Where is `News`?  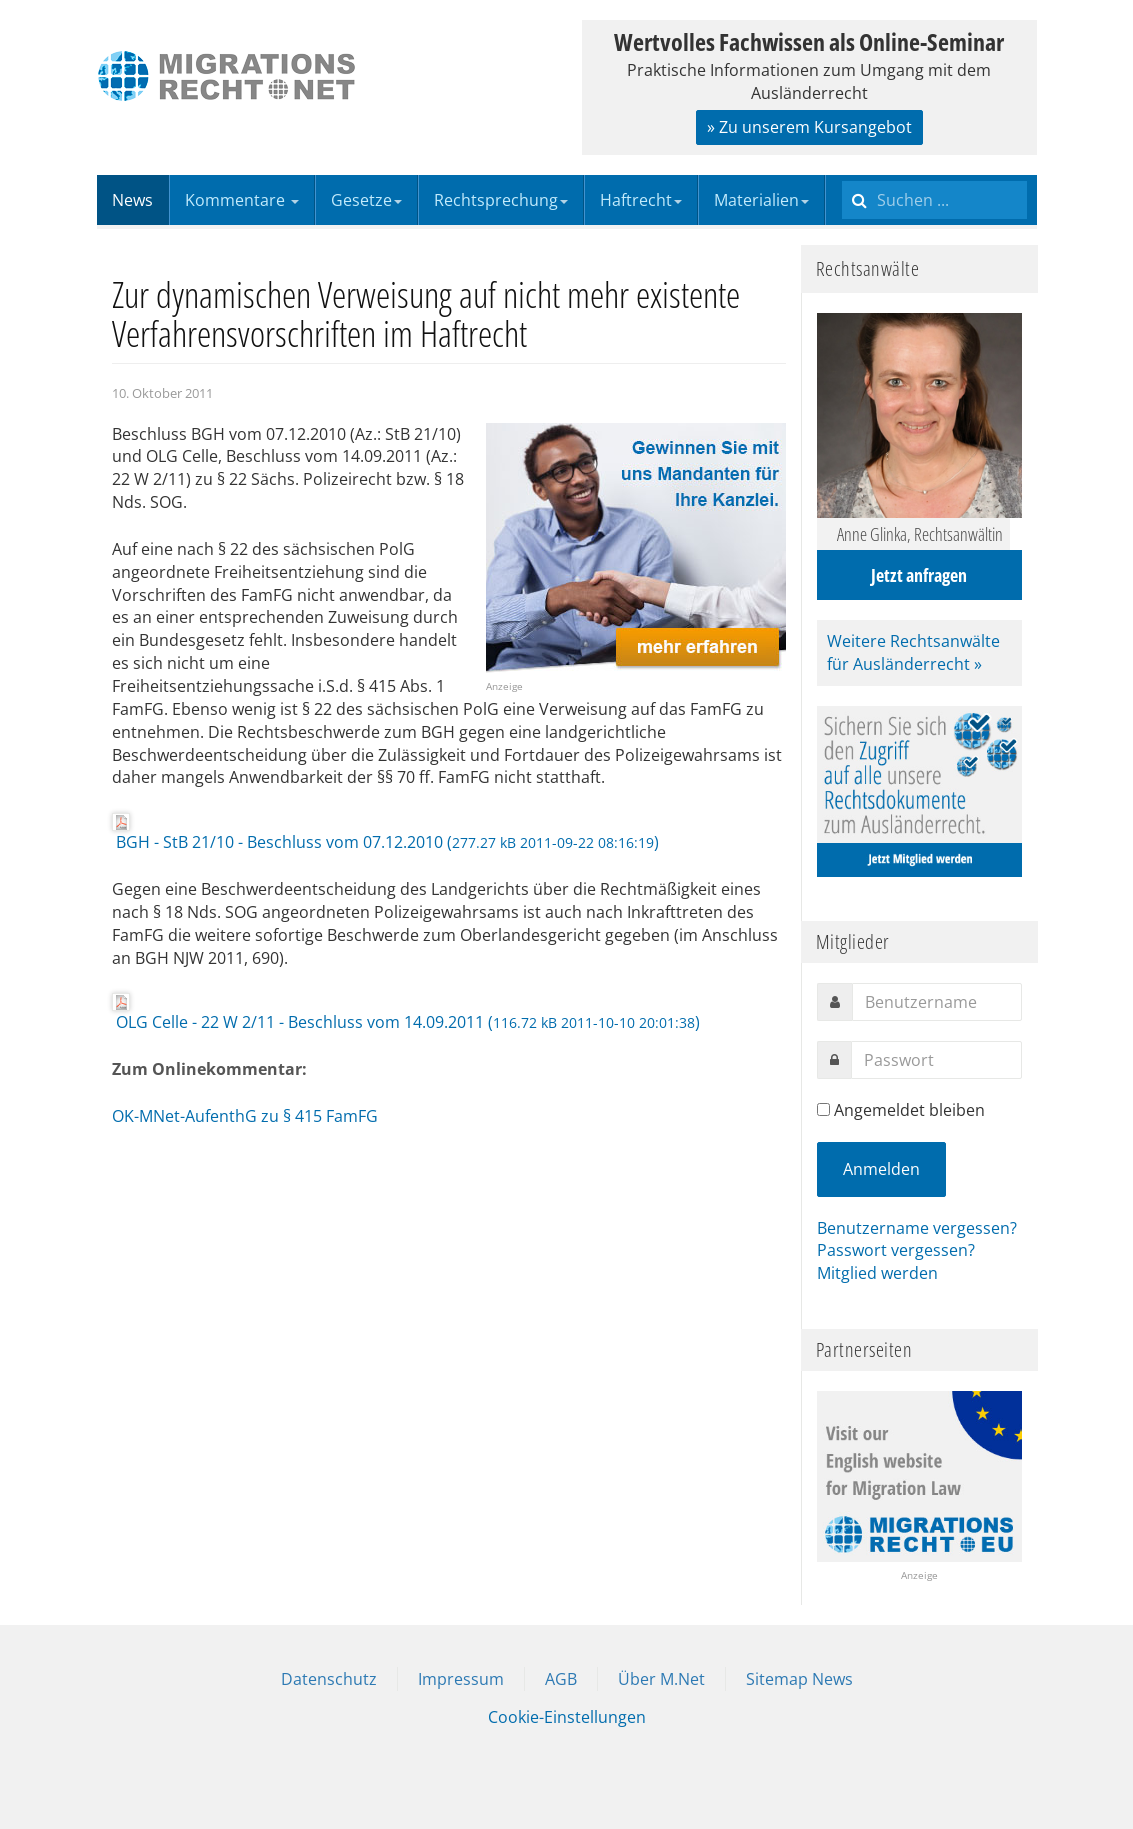
News is located at coordinates (132, 200).